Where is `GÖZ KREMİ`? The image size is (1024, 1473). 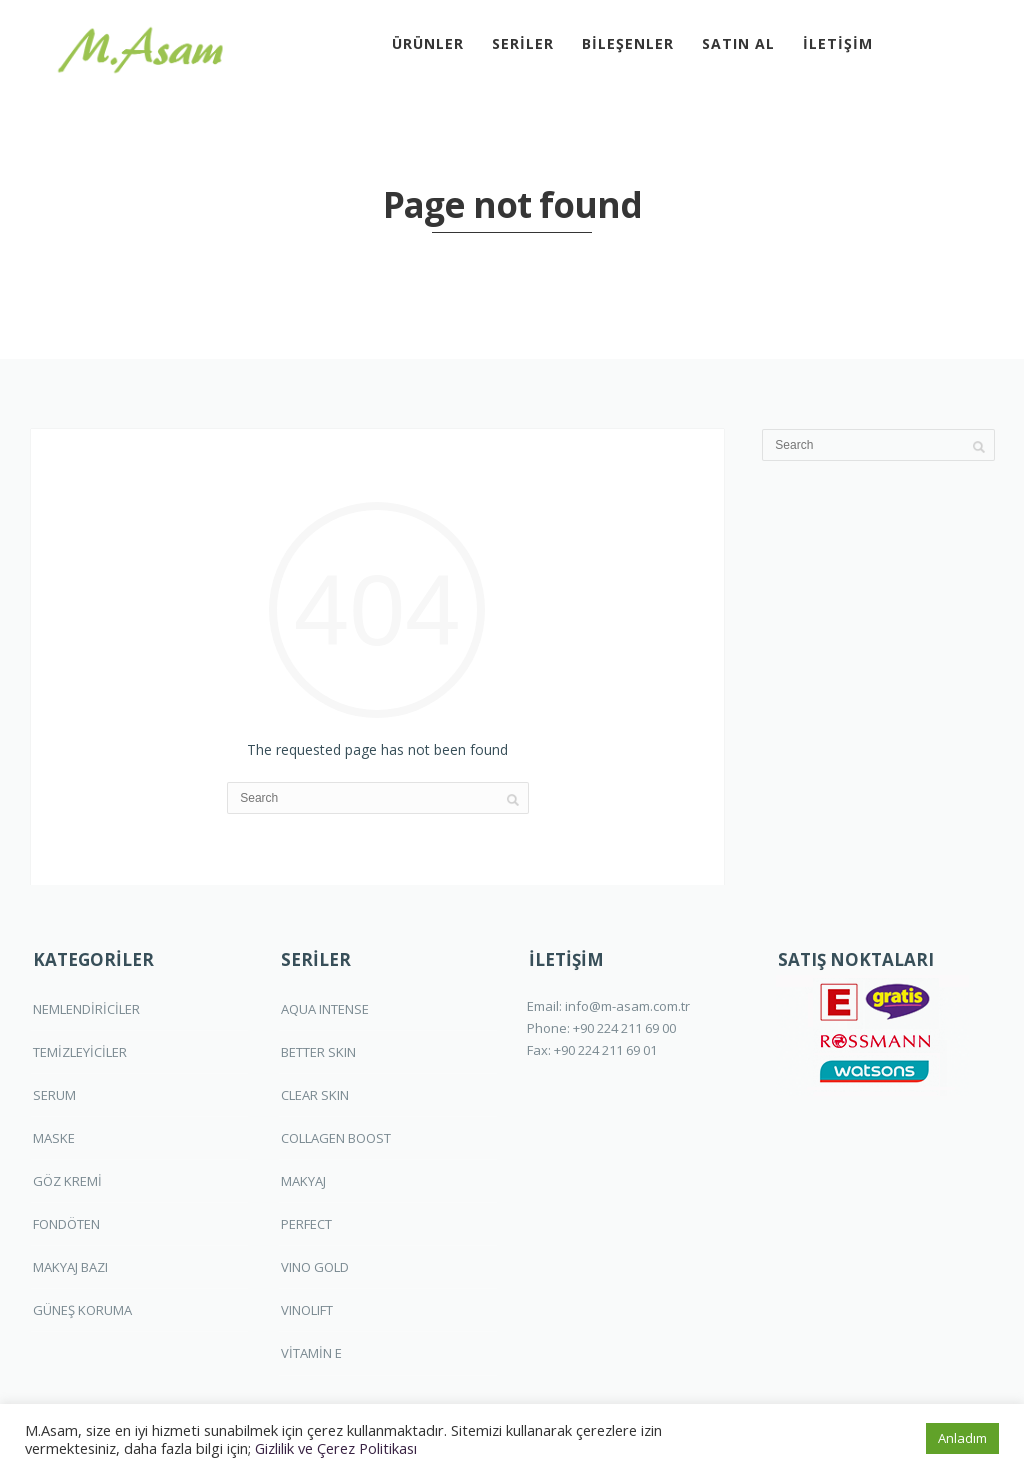
GÖZ KREMİ is located at coordinates (67, 1181).